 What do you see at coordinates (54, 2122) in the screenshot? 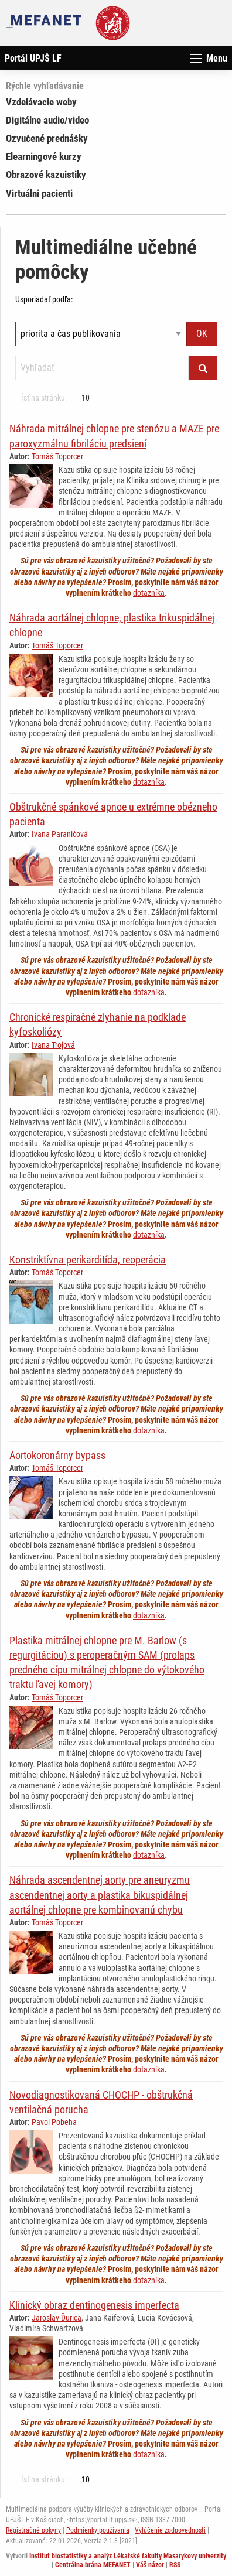
I see `Pavol Pobeha` at bounding box center [54, 2122].